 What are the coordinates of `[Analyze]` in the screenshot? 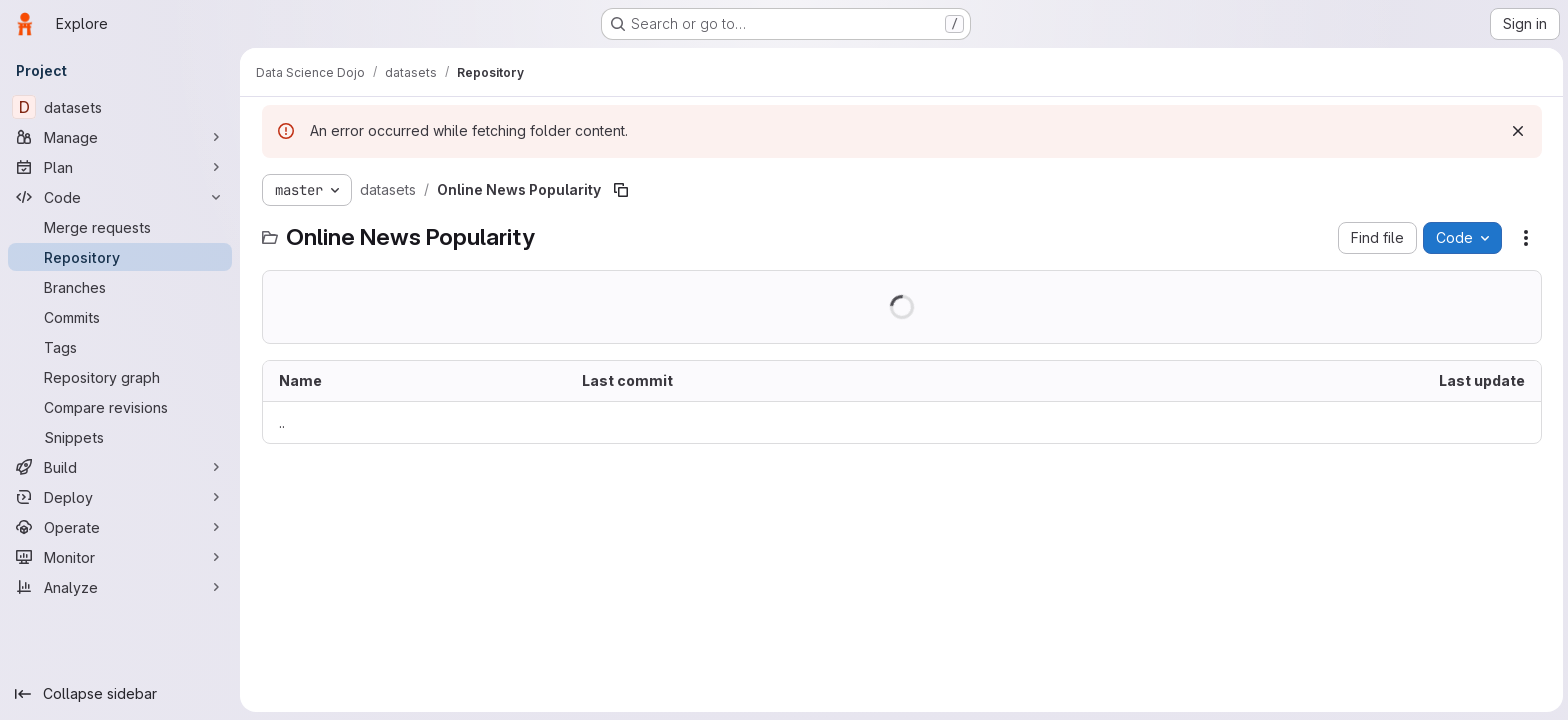 It's located at (120, 587).